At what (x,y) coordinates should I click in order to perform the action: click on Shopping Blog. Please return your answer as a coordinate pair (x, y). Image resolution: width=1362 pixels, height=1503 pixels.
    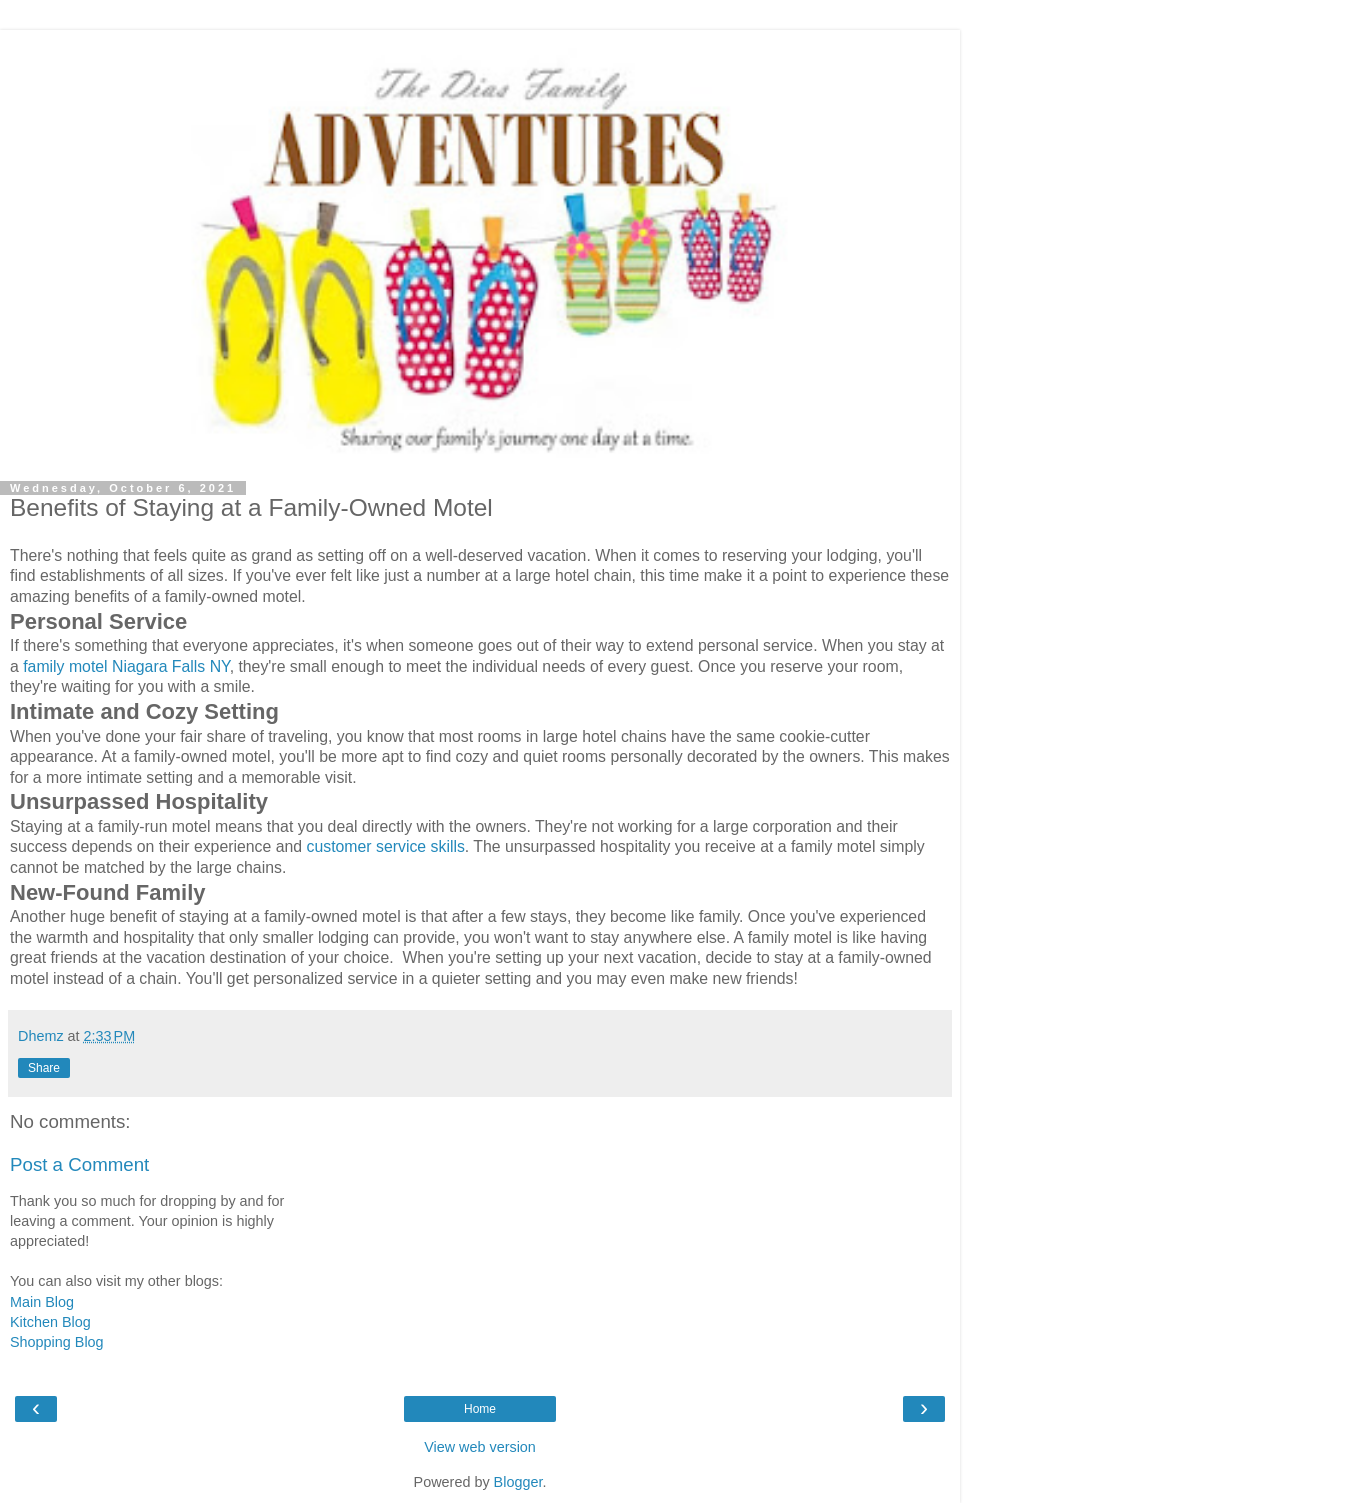
    Looking at the image, I should click on (57, 1342).